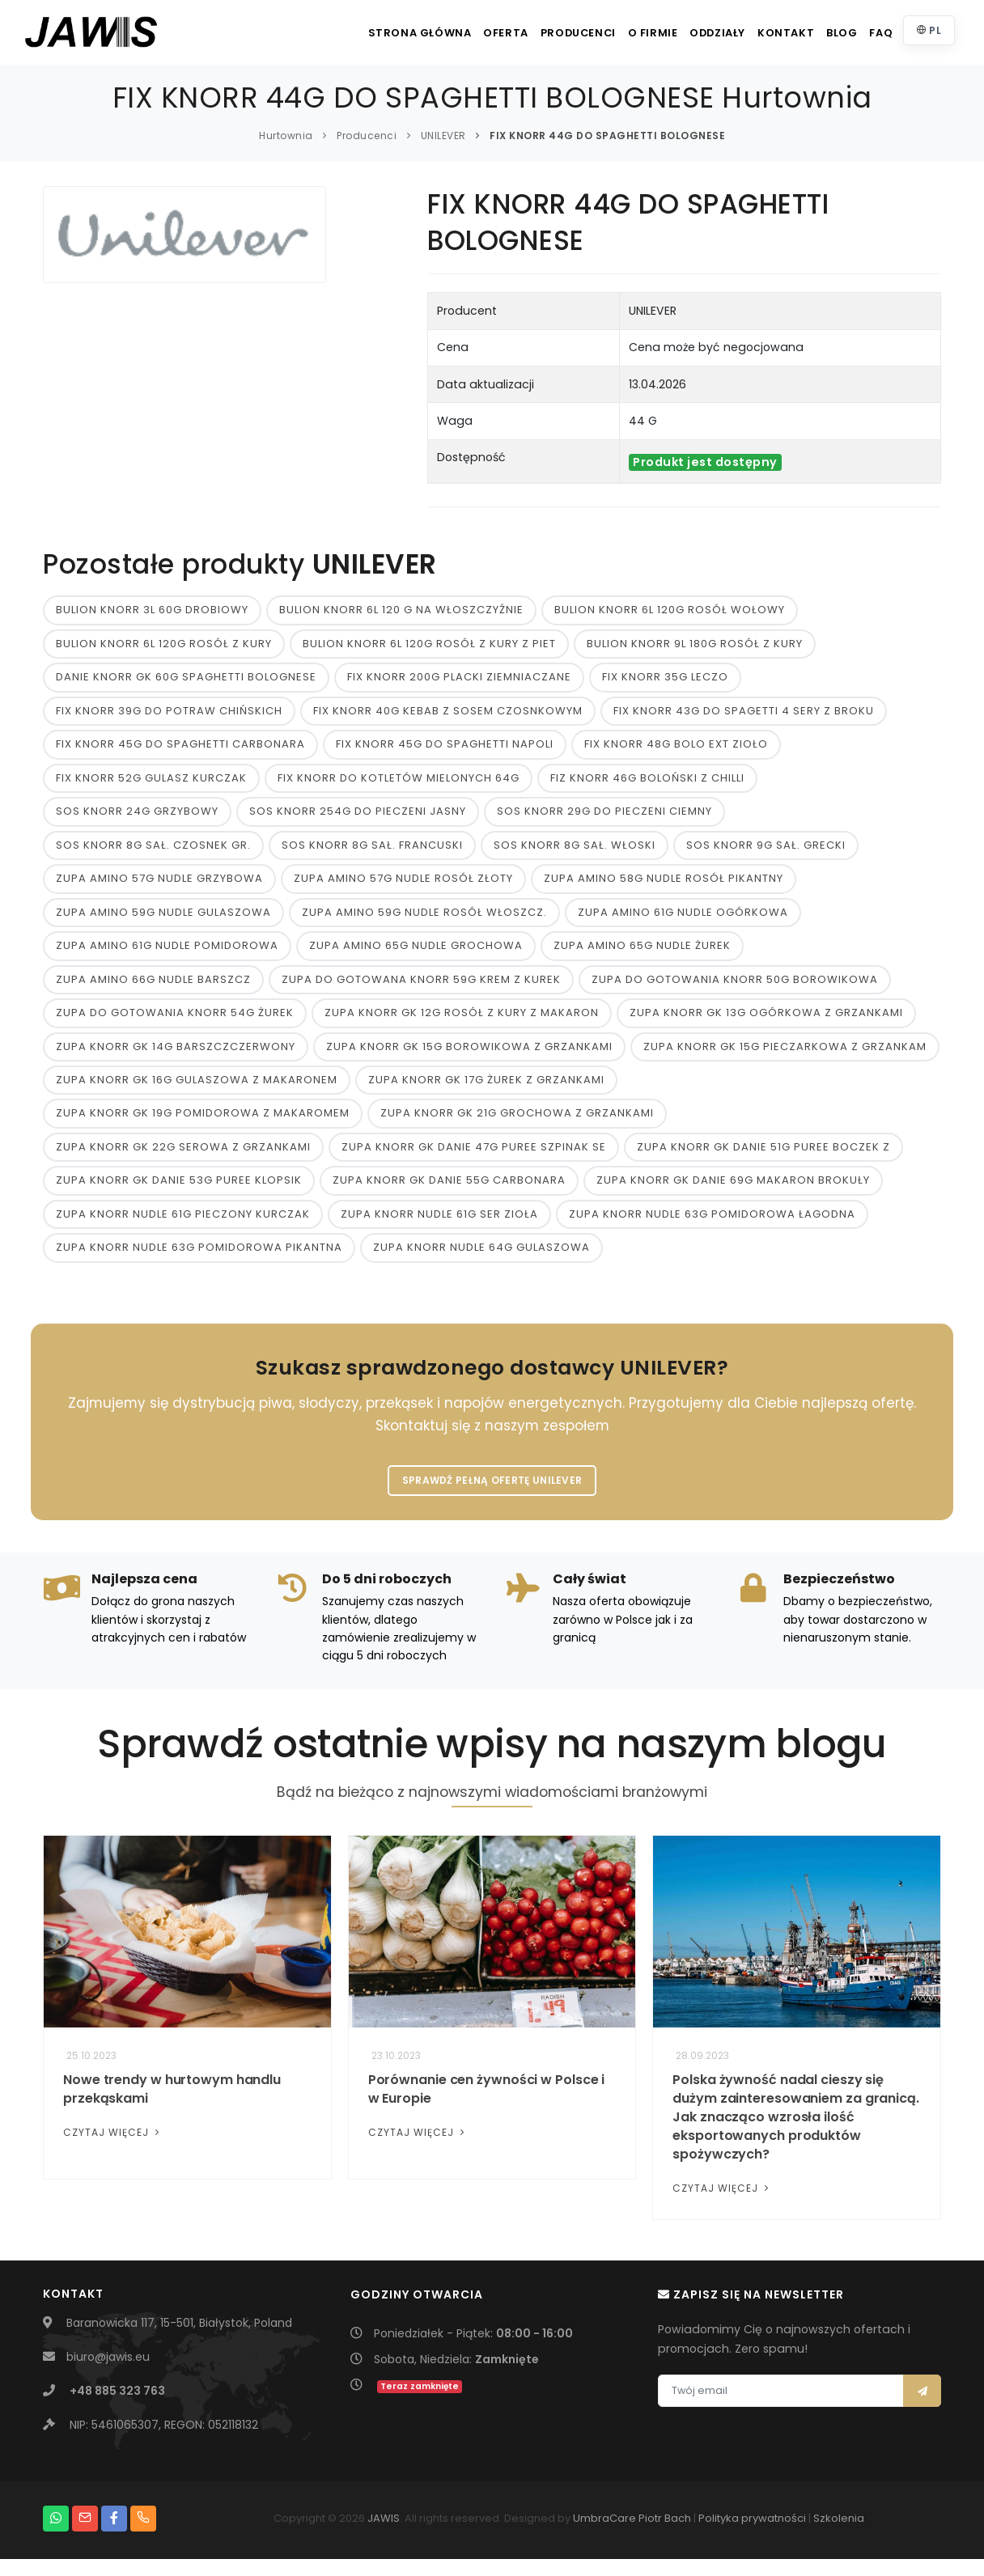 This screenshot has width=984, height=2576. Describe the element at coordinates (183, 1158) in the screenshot. I see `ZUPA KNORR GK 22G SEROWA Z GRZANKAMI` at that location.